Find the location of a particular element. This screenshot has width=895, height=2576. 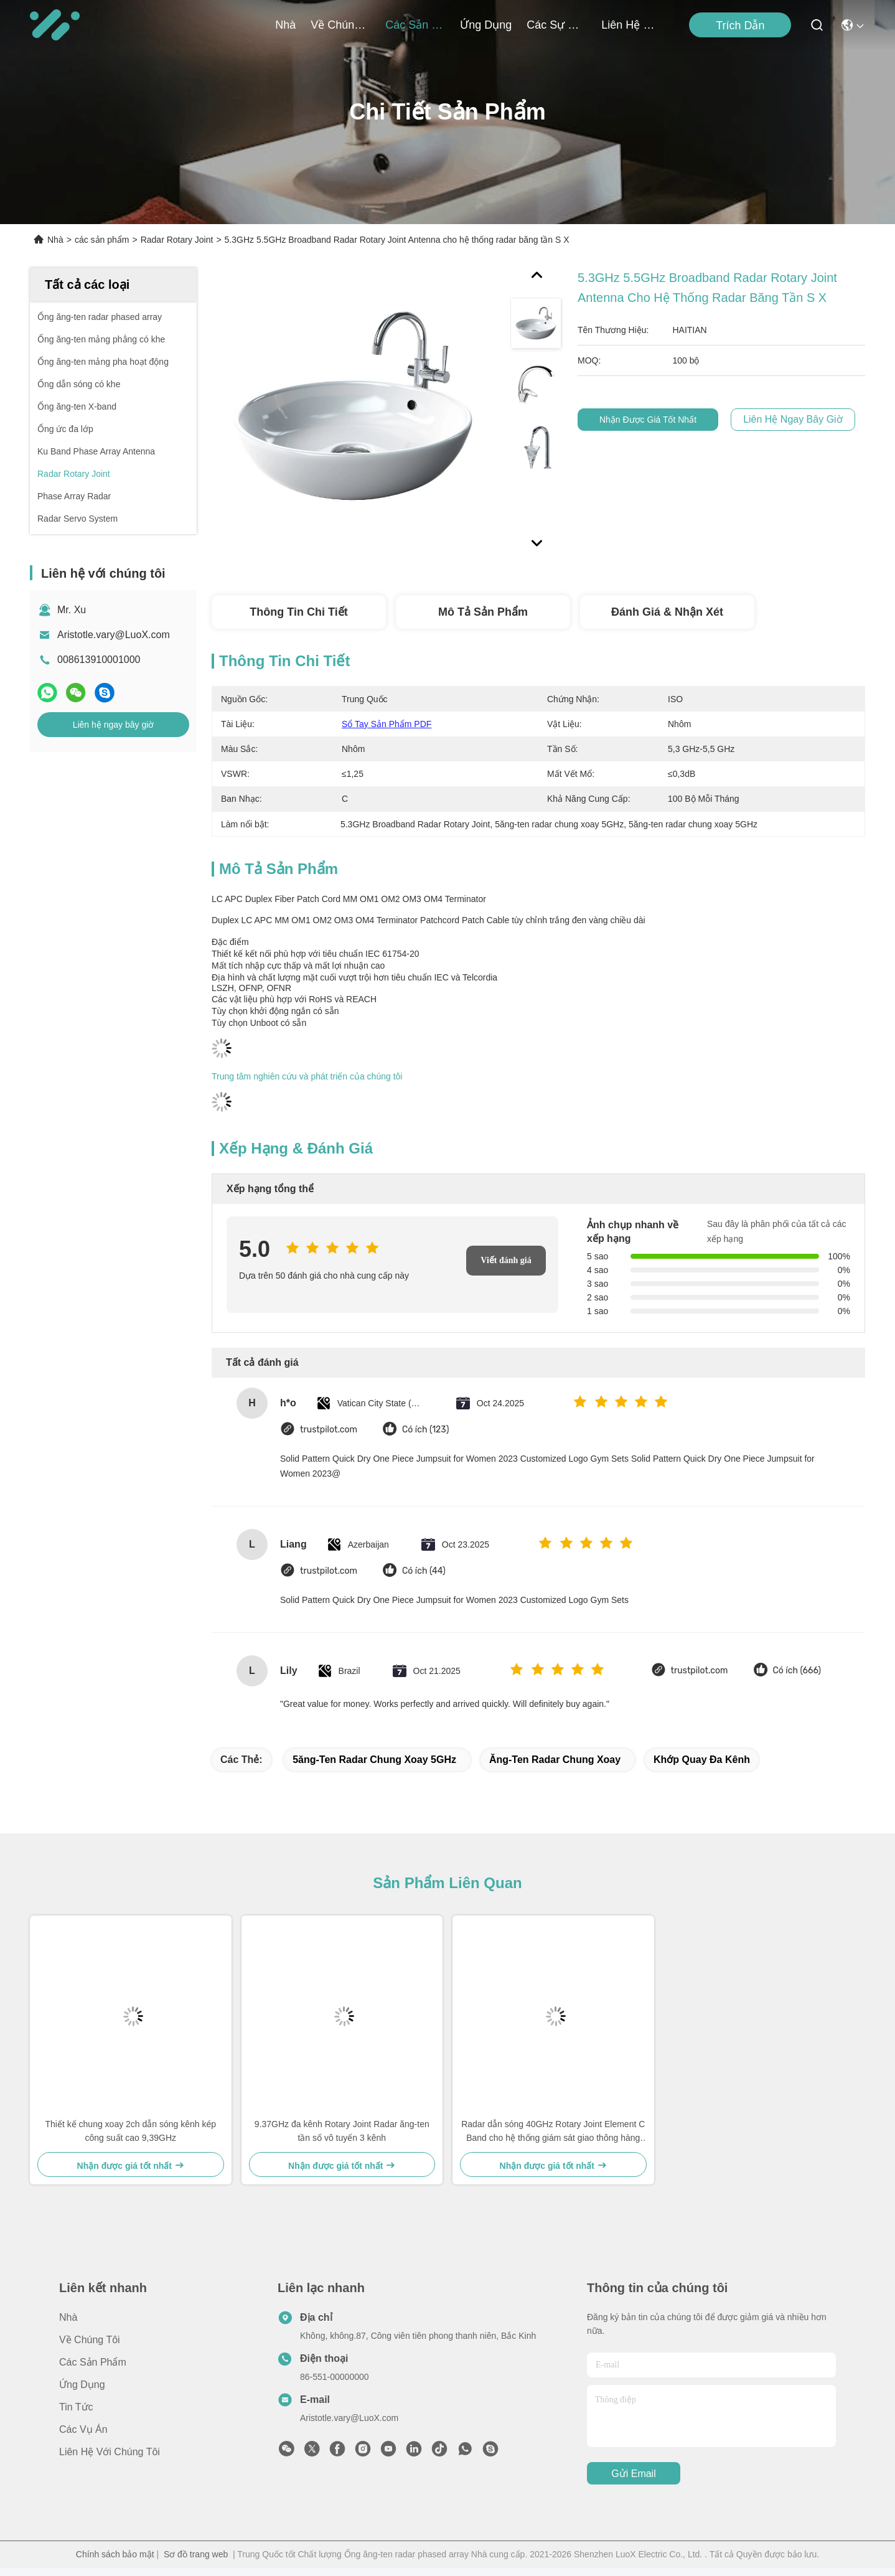

Aristotle.vary@LuoX.com is located at coordinates (113, 634).